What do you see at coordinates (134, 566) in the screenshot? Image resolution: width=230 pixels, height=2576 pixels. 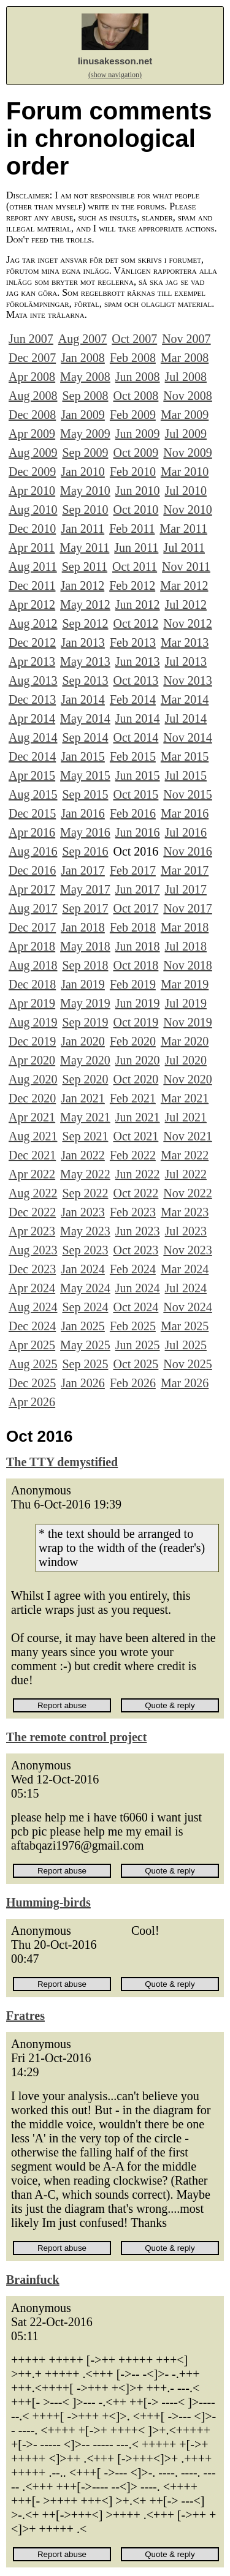 I see `Oct 2011` at bounding box center [134, 566].